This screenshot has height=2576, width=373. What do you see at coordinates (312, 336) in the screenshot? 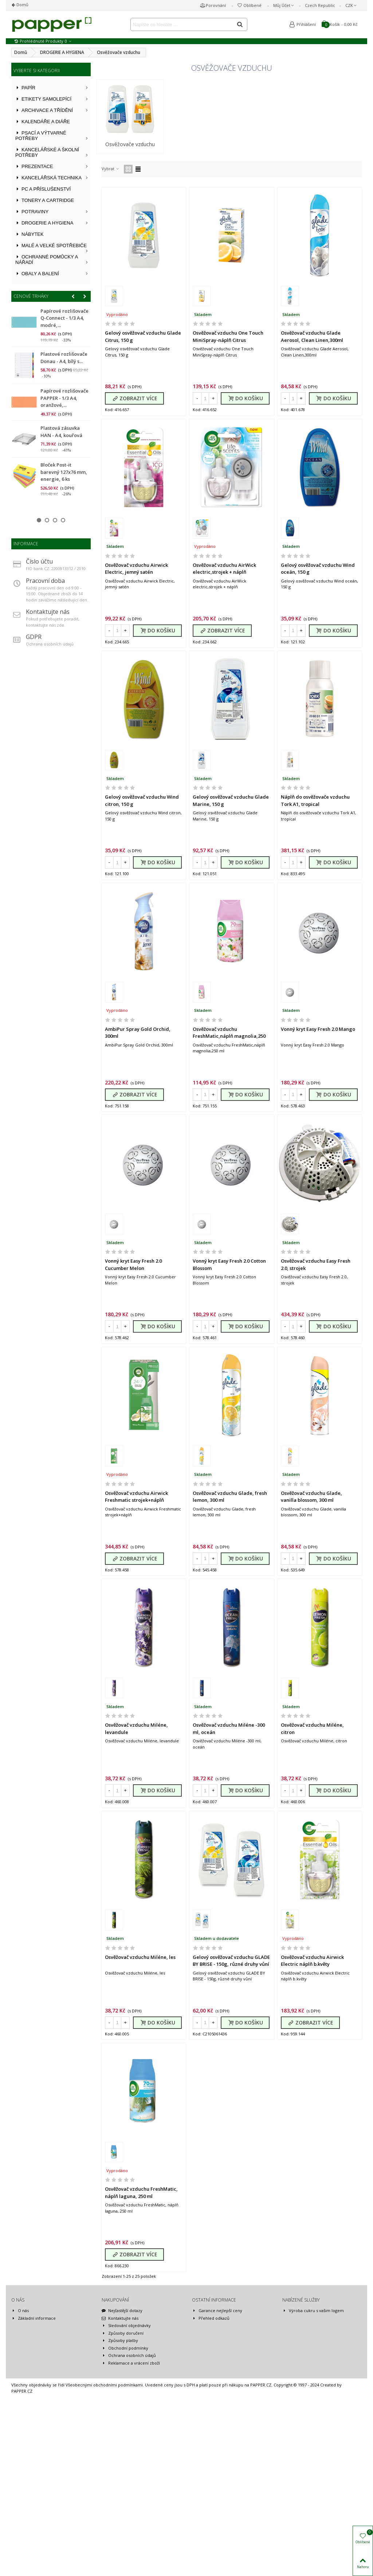
I see `Osvěžovač vzduchu Glade Aerosol, Clean Linen,300ml` at bounding box center [312, 336].